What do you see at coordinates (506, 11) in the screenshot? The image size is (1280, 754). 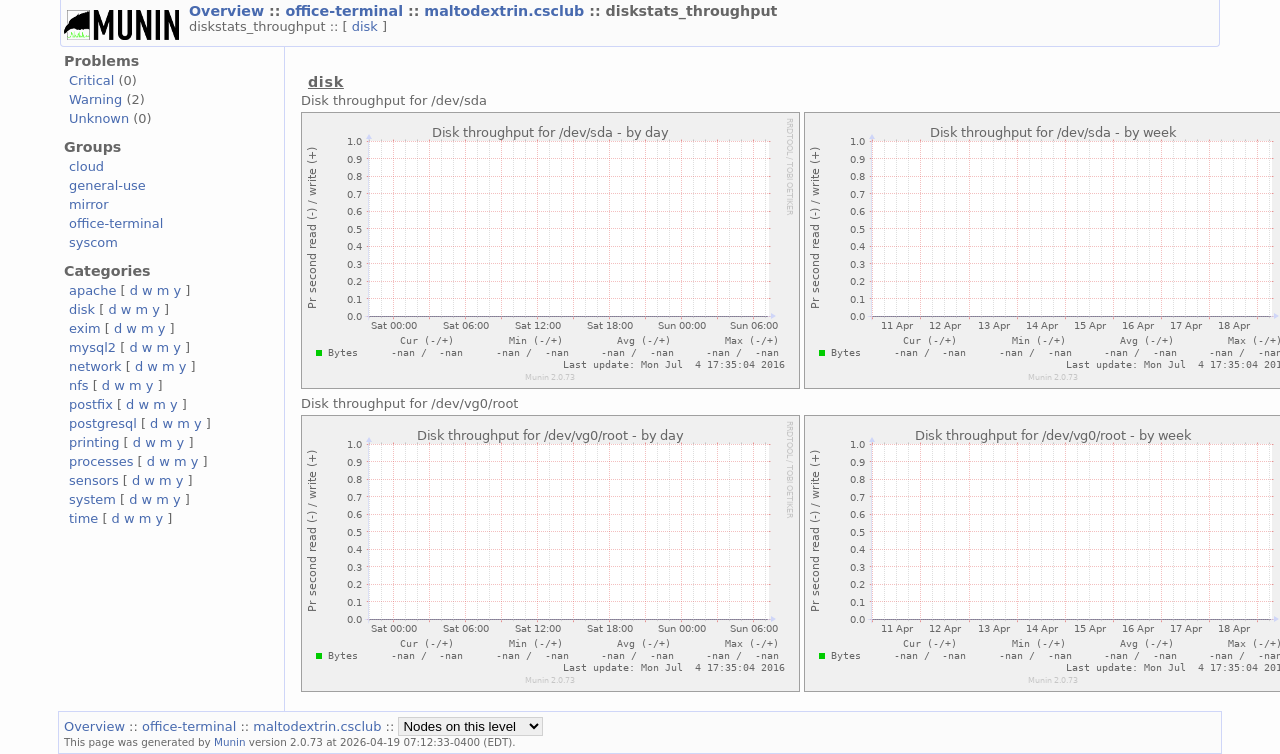 I see `maltodextrin.csclub` at bounding box center [506, 11].